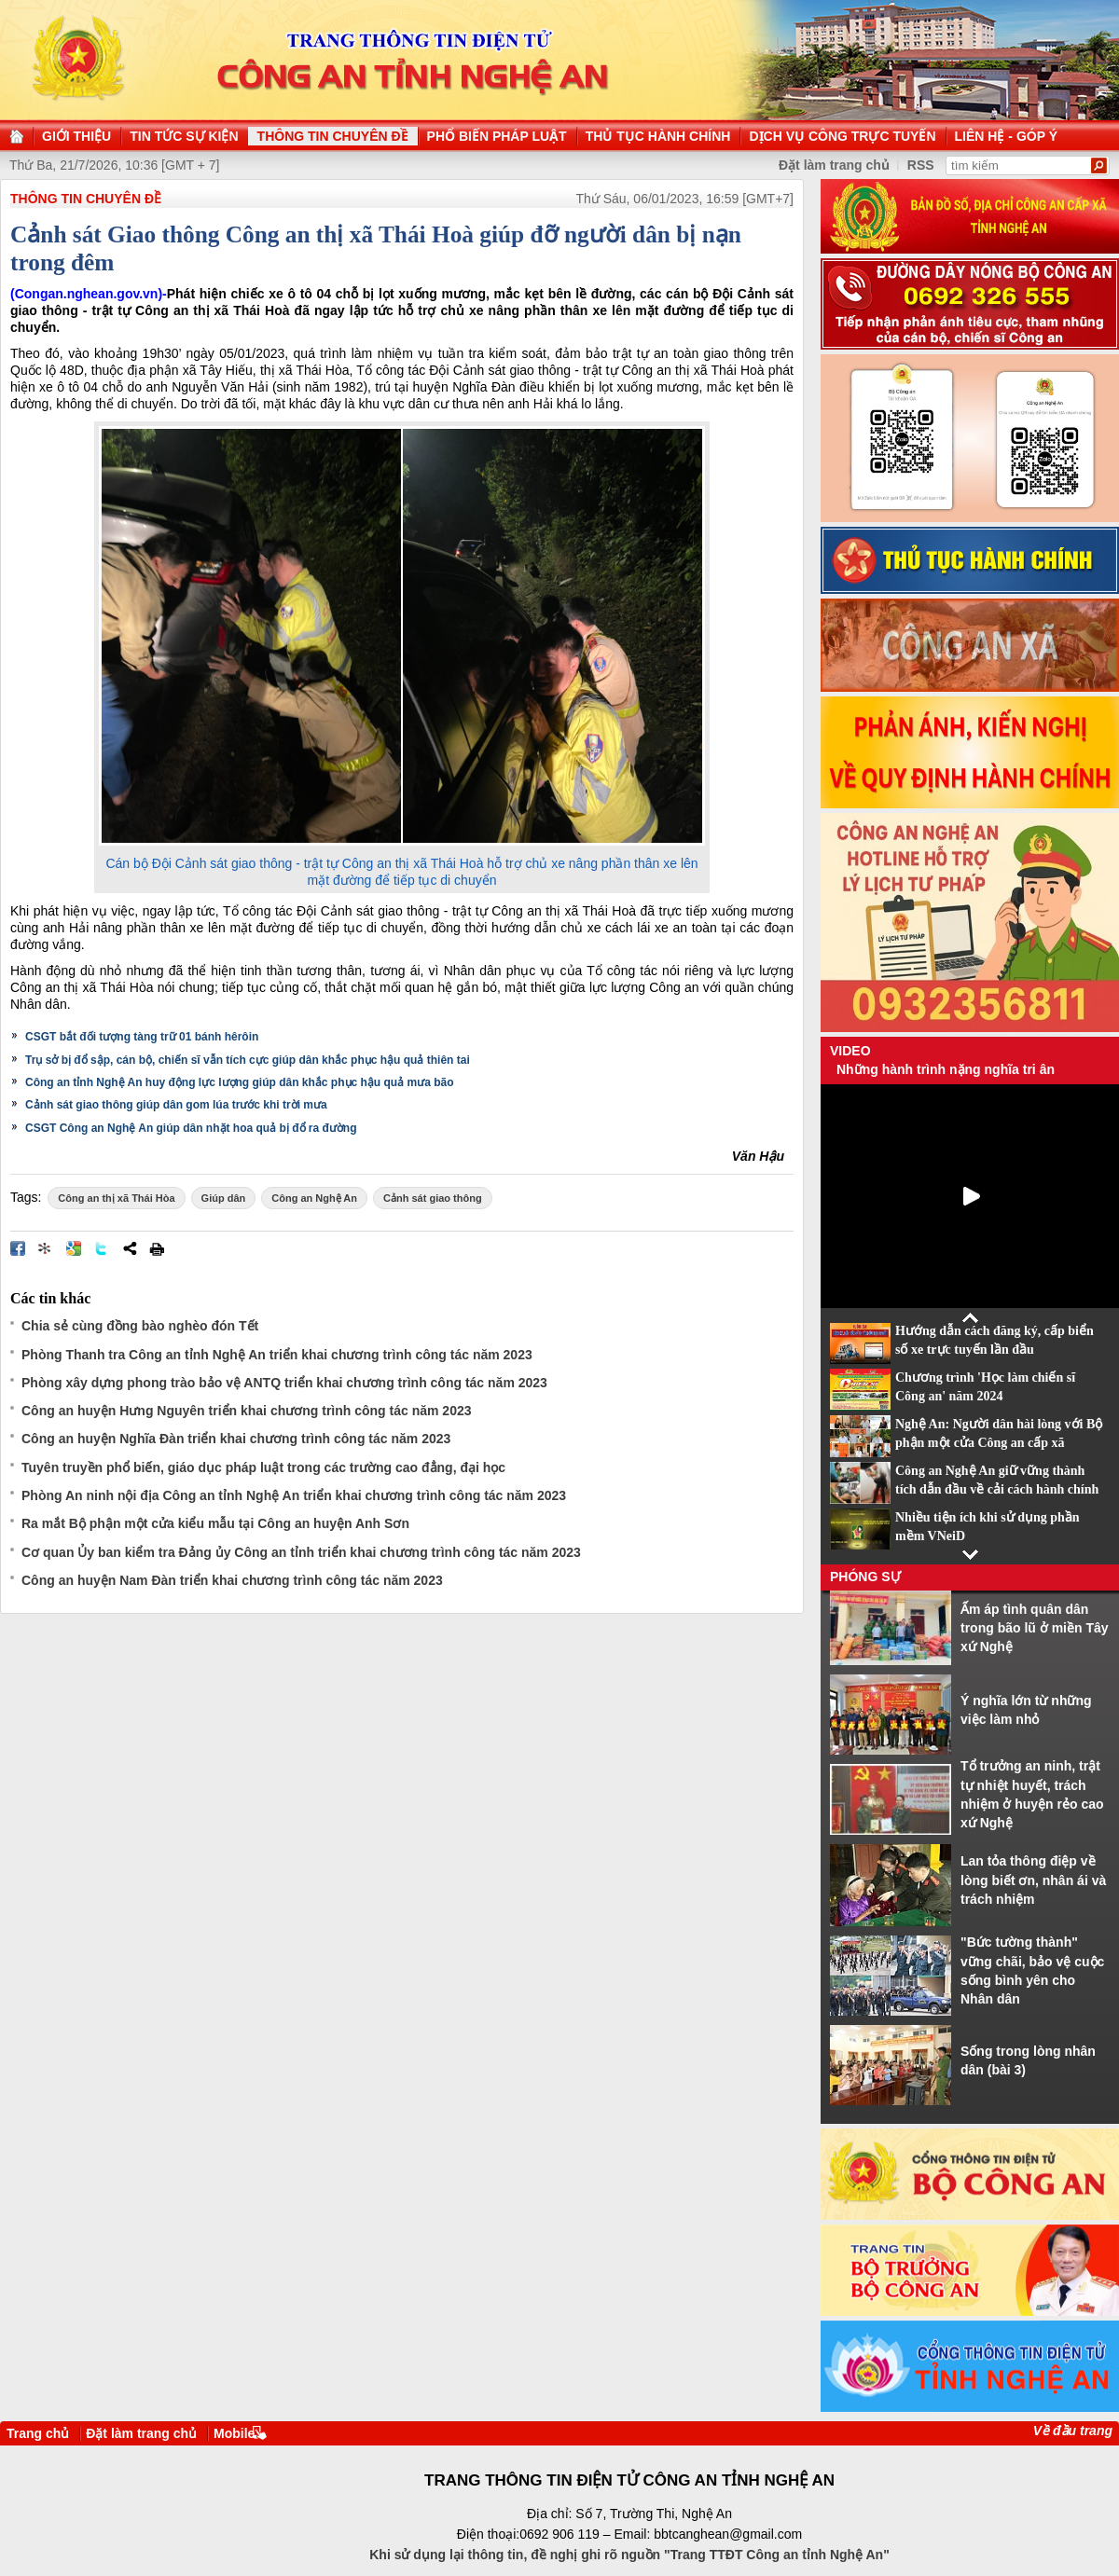 This screenshot has width=1119, height=2576. Describe the element at coordinates (116, 1198) in the screenshot. I see `Công an thị xã Thái Hòa` at that location.